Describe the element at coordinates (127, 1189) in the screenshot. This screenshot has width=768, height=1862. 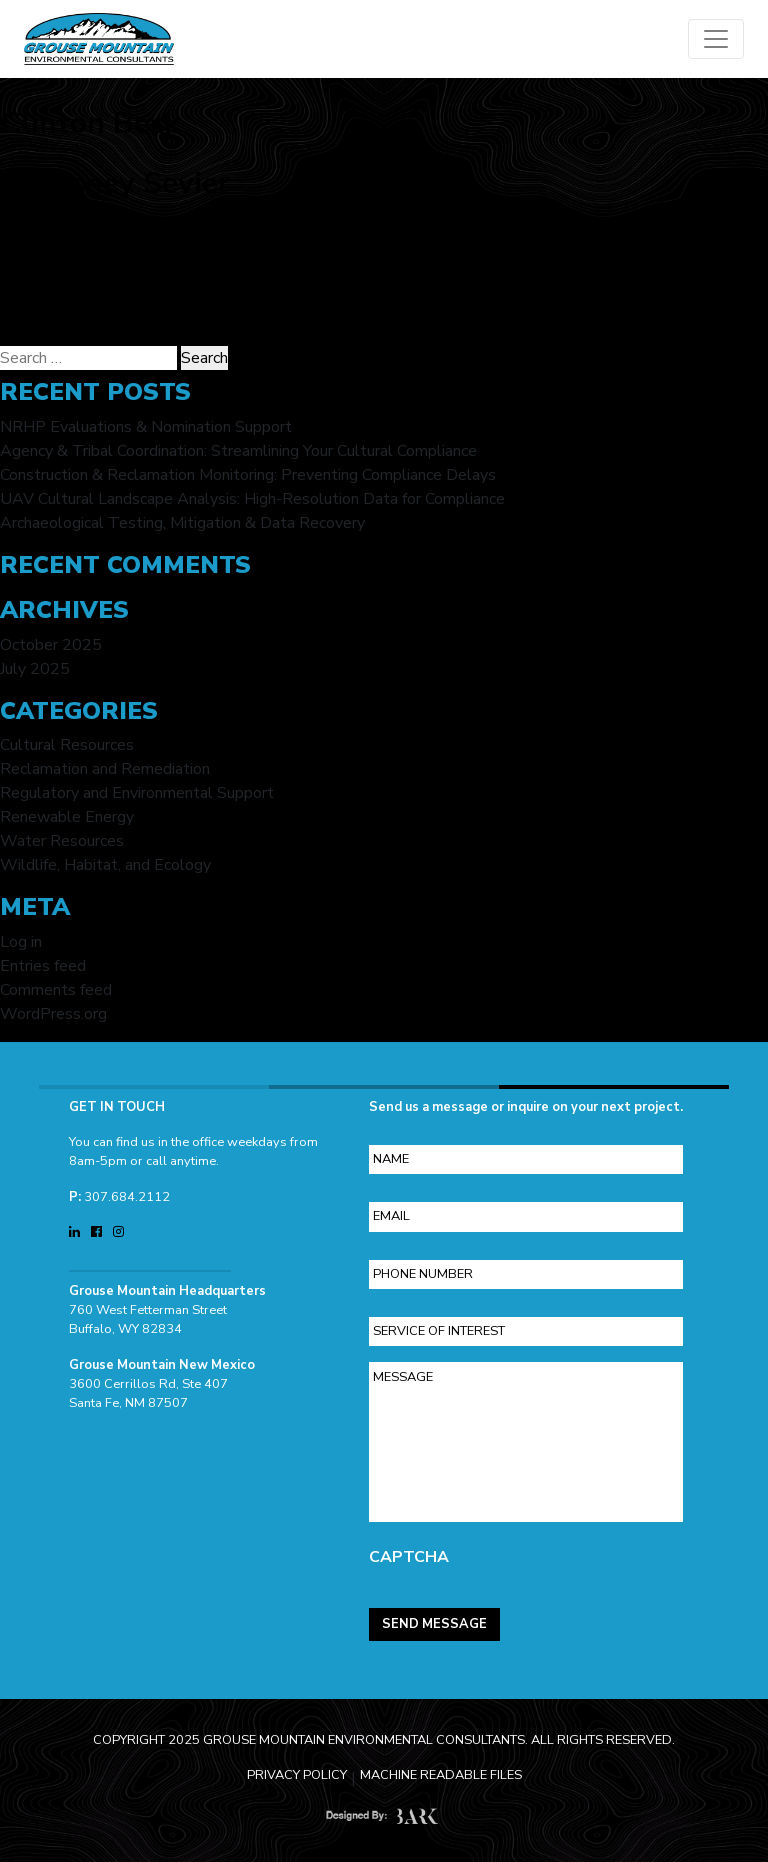
I see `307.684.2112` at that location.